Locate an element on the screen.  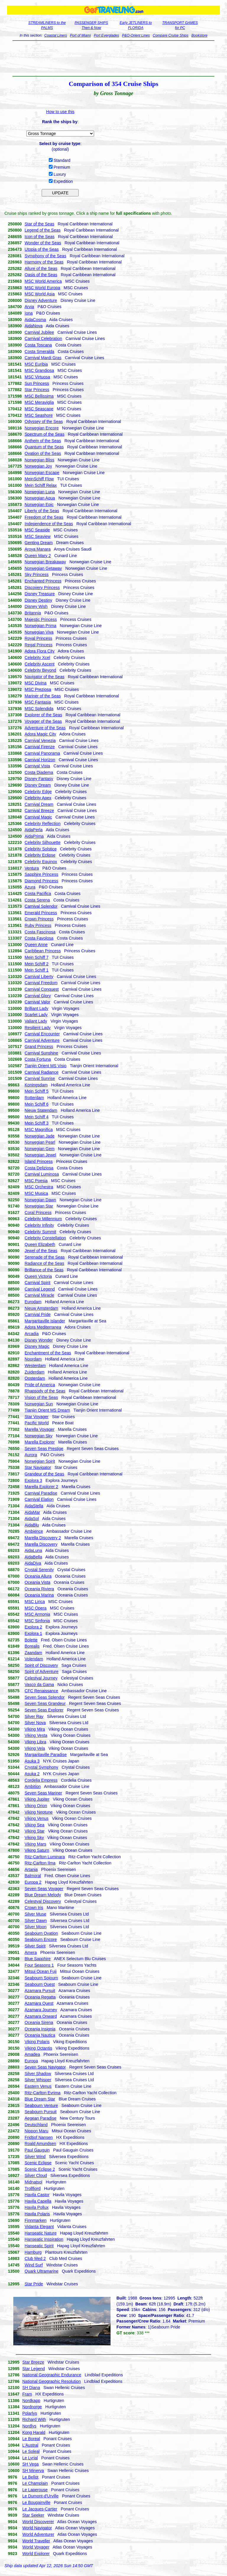
Freedom of the Seas is located at coordinates (44, 517).